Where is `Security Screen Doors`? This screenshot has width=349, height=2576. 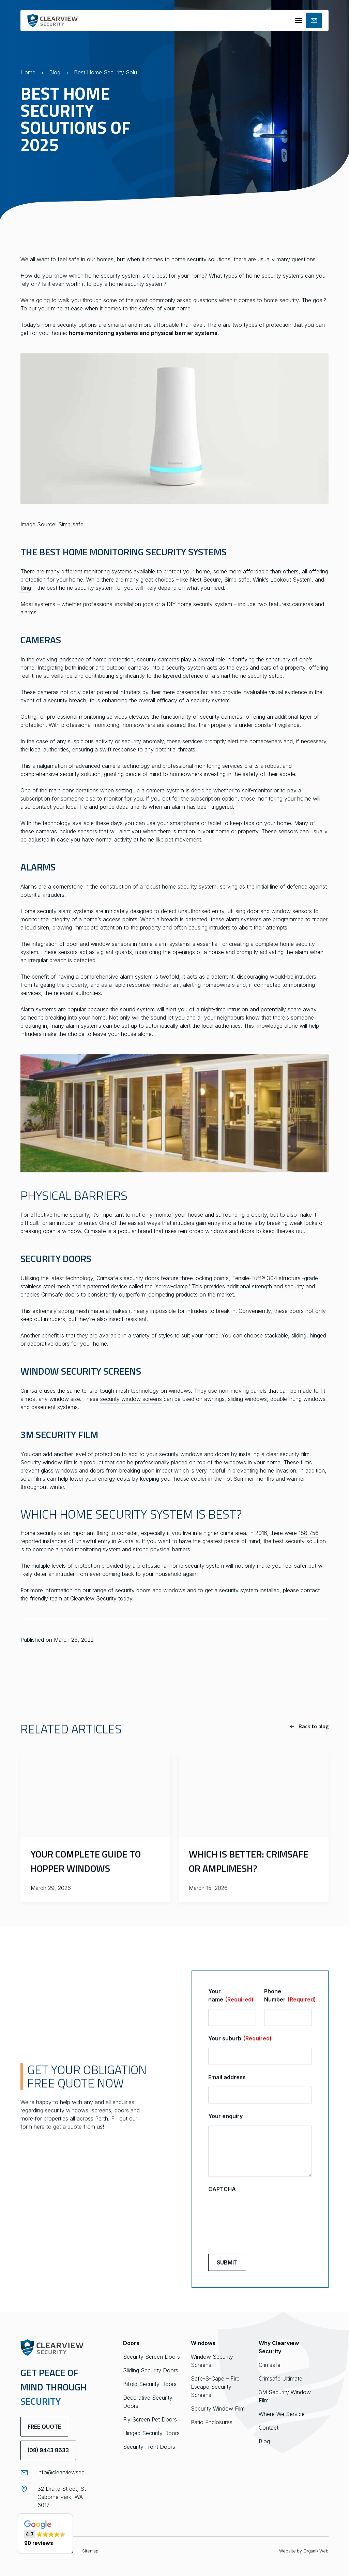
Security Screen Doors is located at coordinates (151, 2356).